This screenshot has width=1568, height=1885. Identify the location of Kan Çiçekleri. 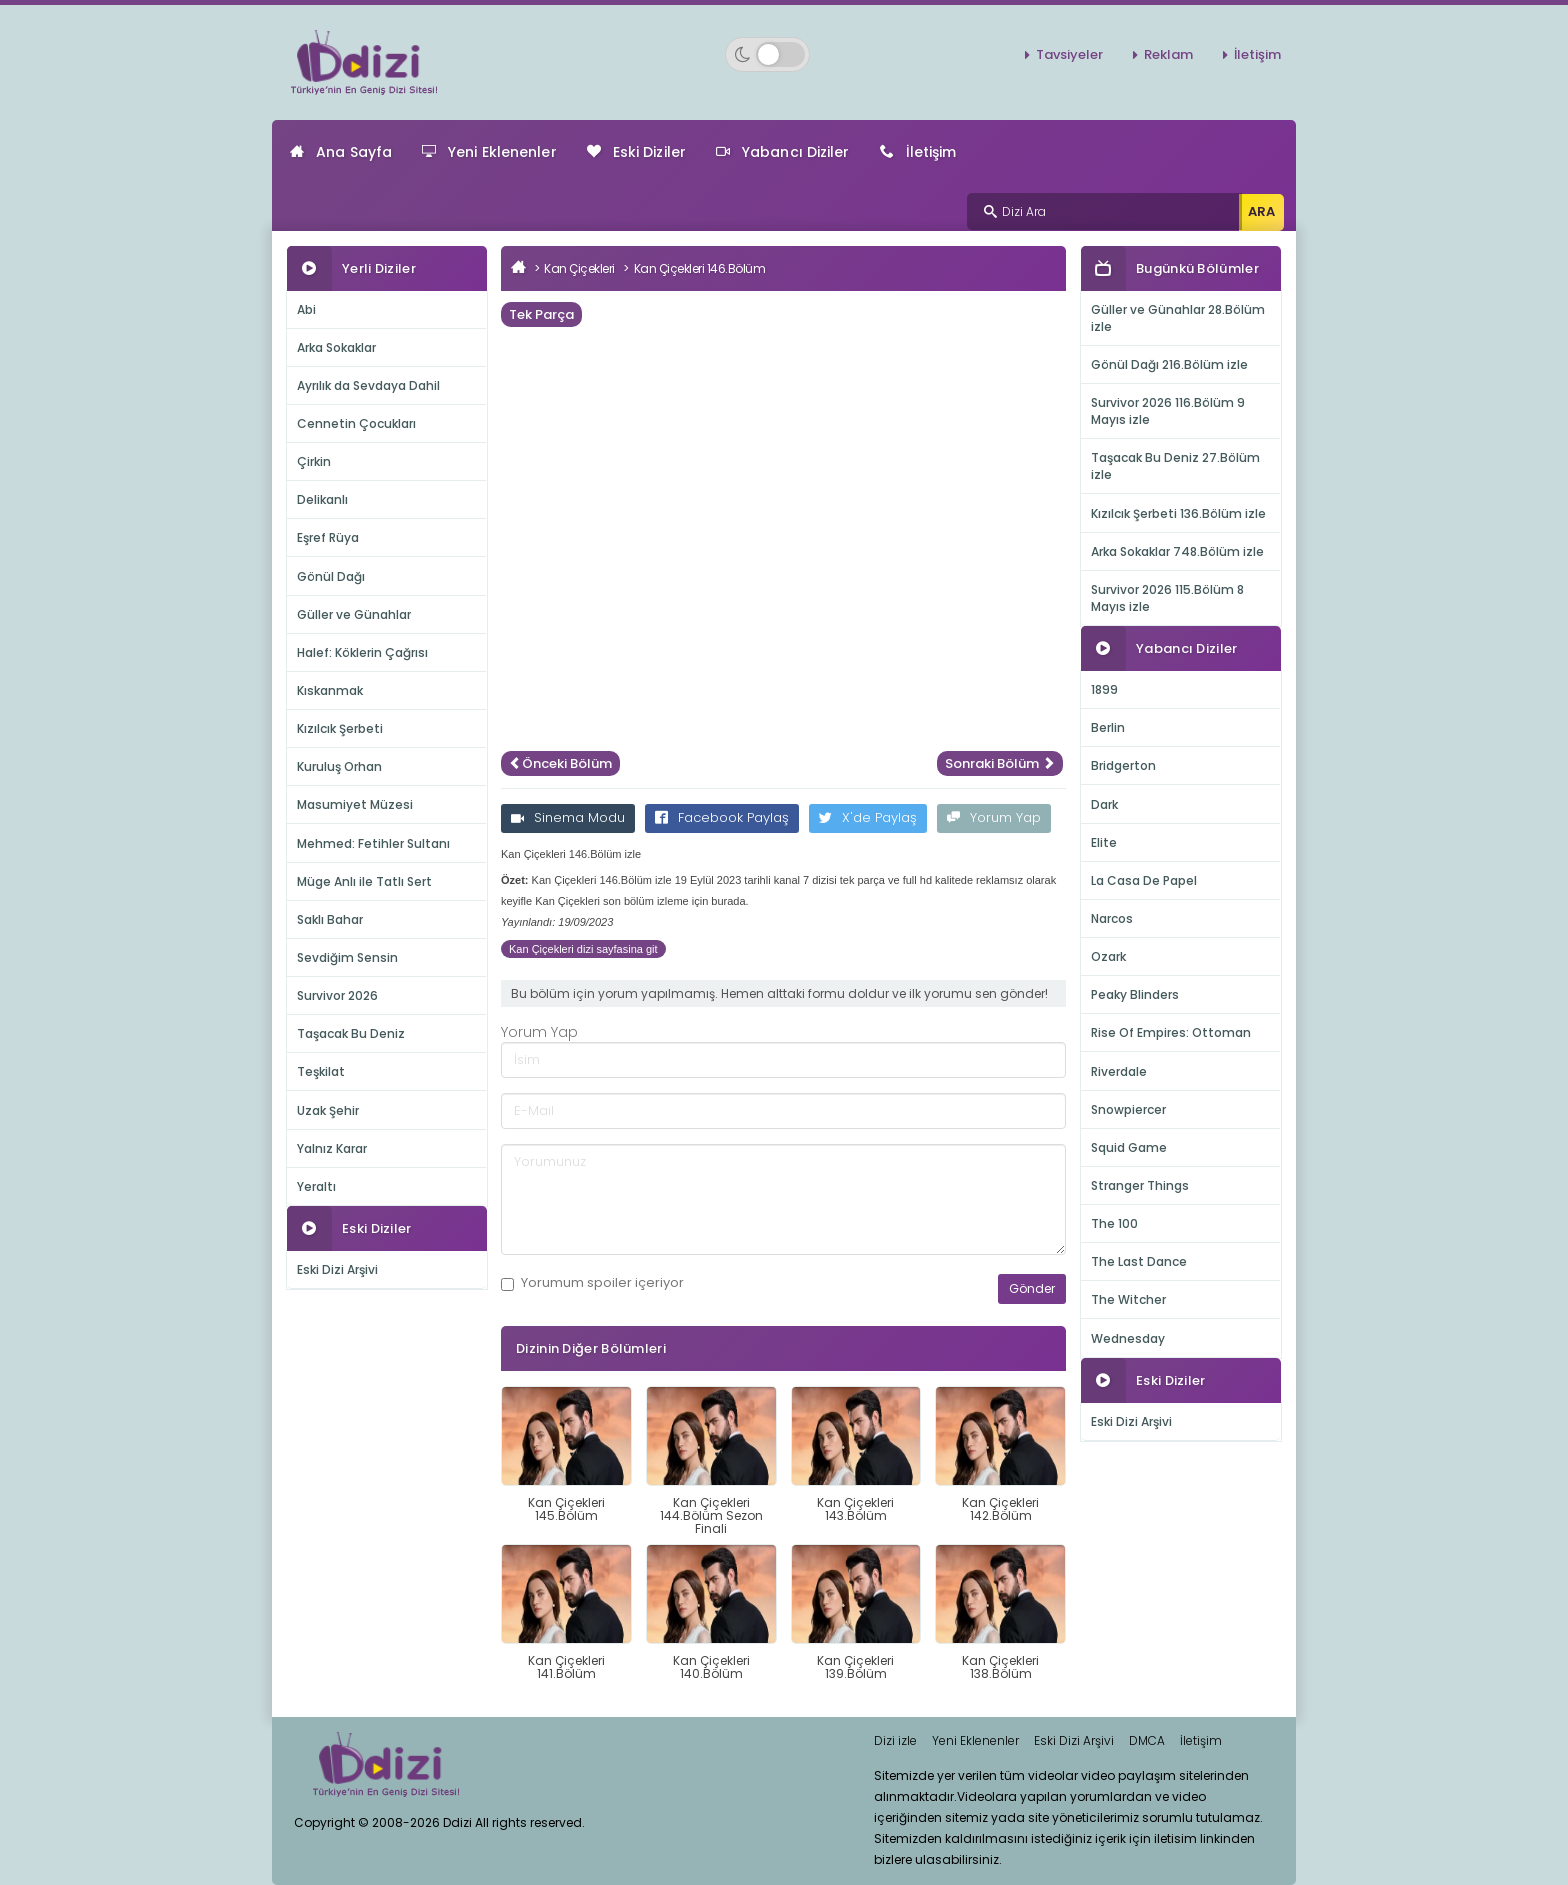
(579, 268).